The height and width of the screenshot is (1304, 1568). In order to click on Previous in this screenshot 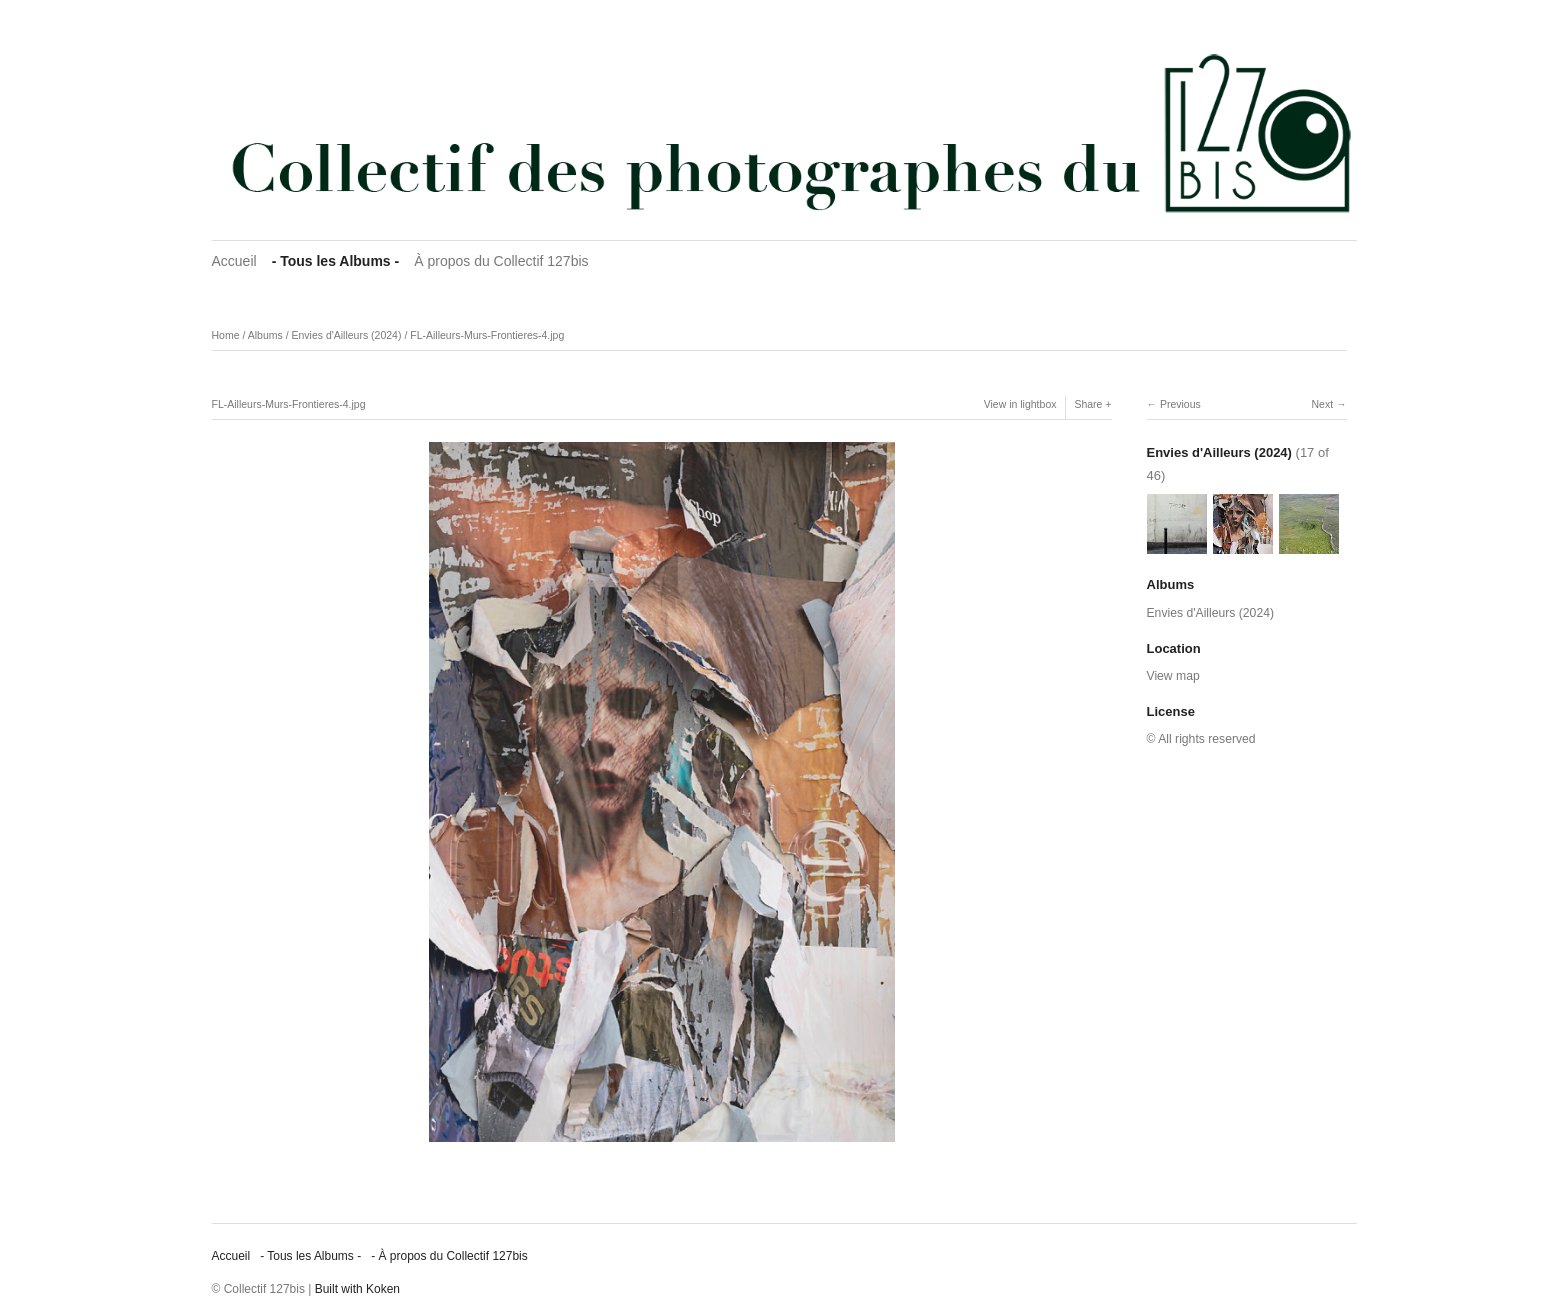, I will do `click(1180, 404)`.